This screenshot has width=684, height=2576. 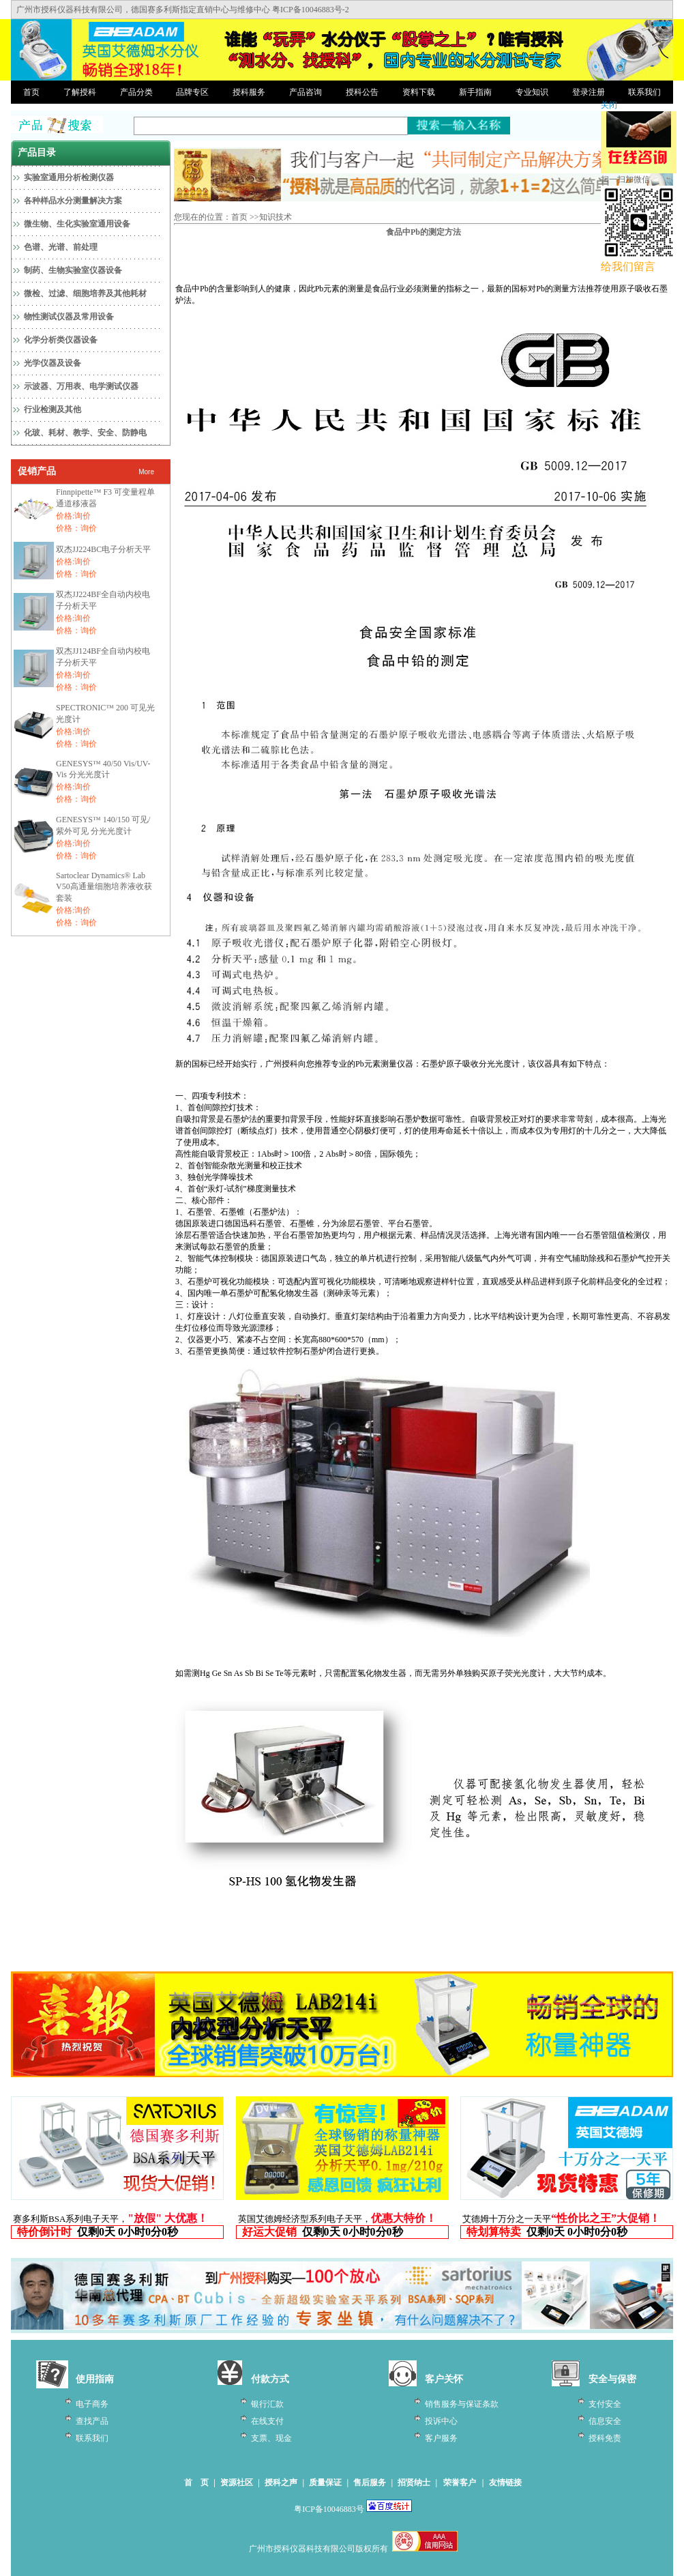 What do you see at coordinates (644, 92) in the screenshot?
I see `联系我们` at bounding box center [644, 92].